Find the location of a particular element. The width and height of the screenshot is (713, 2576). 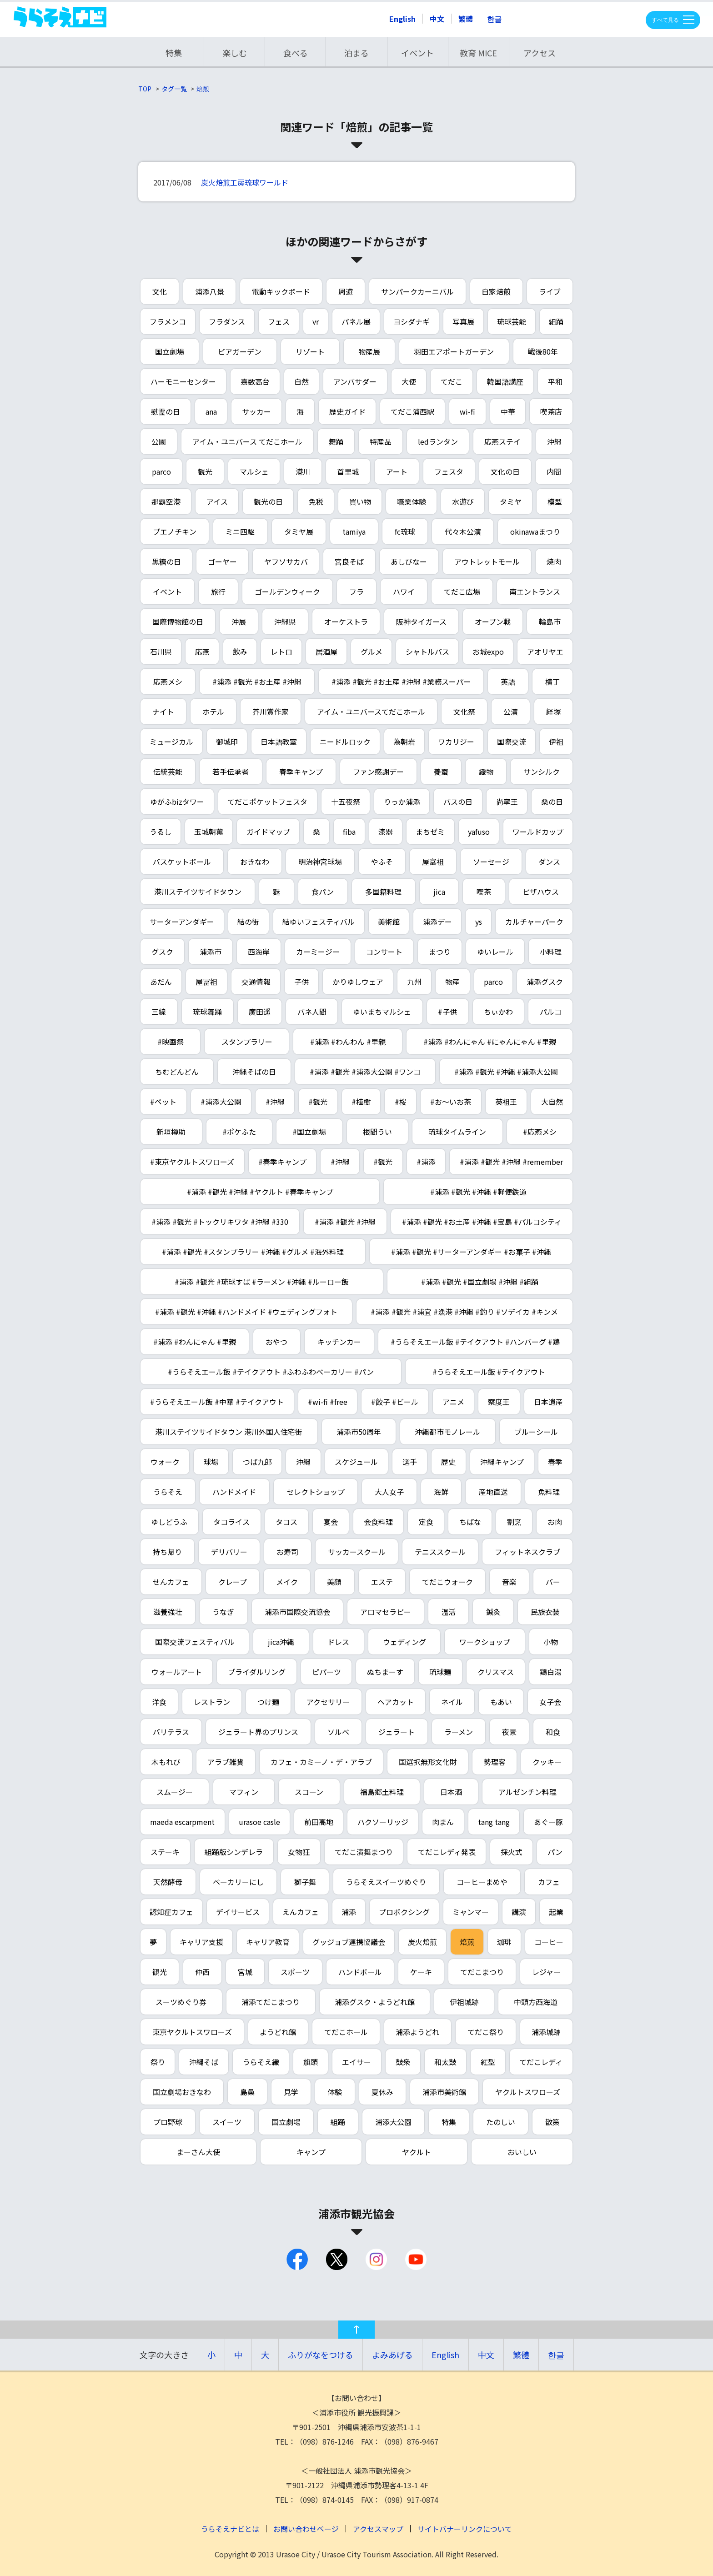

勢理客 is located at coordinates (495, 1761).